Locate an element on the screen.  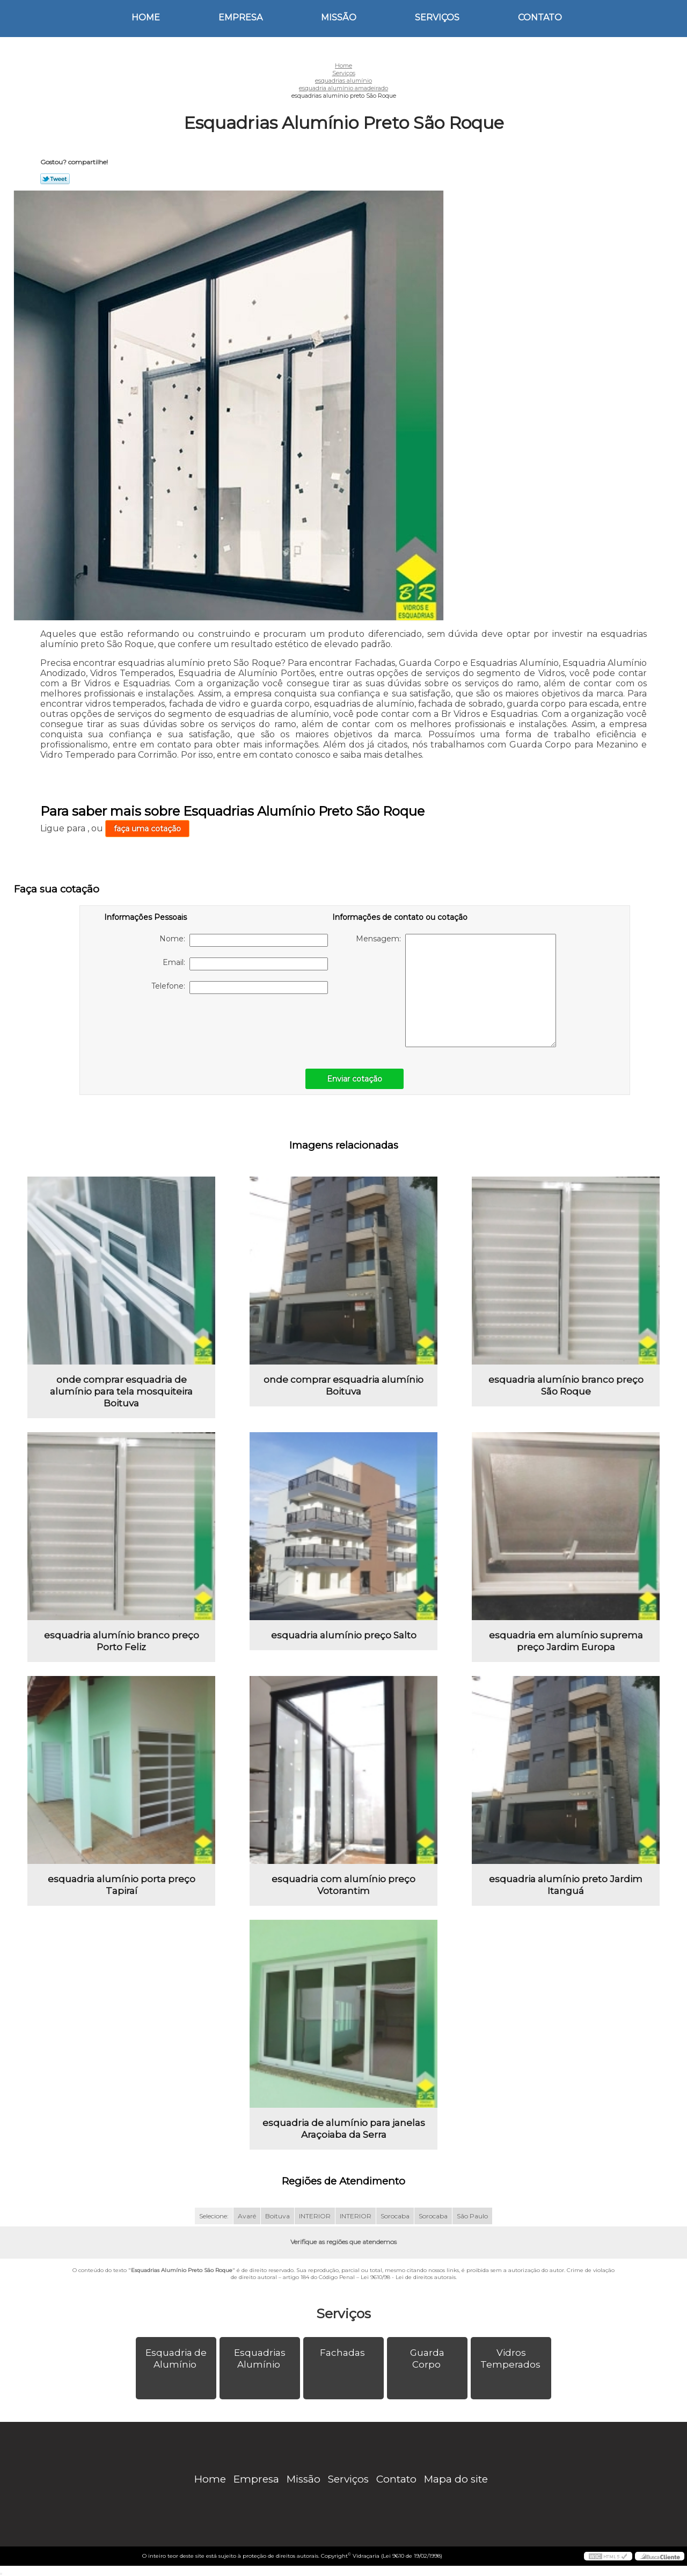
Fachadas is located at coordinates (343, 2352).